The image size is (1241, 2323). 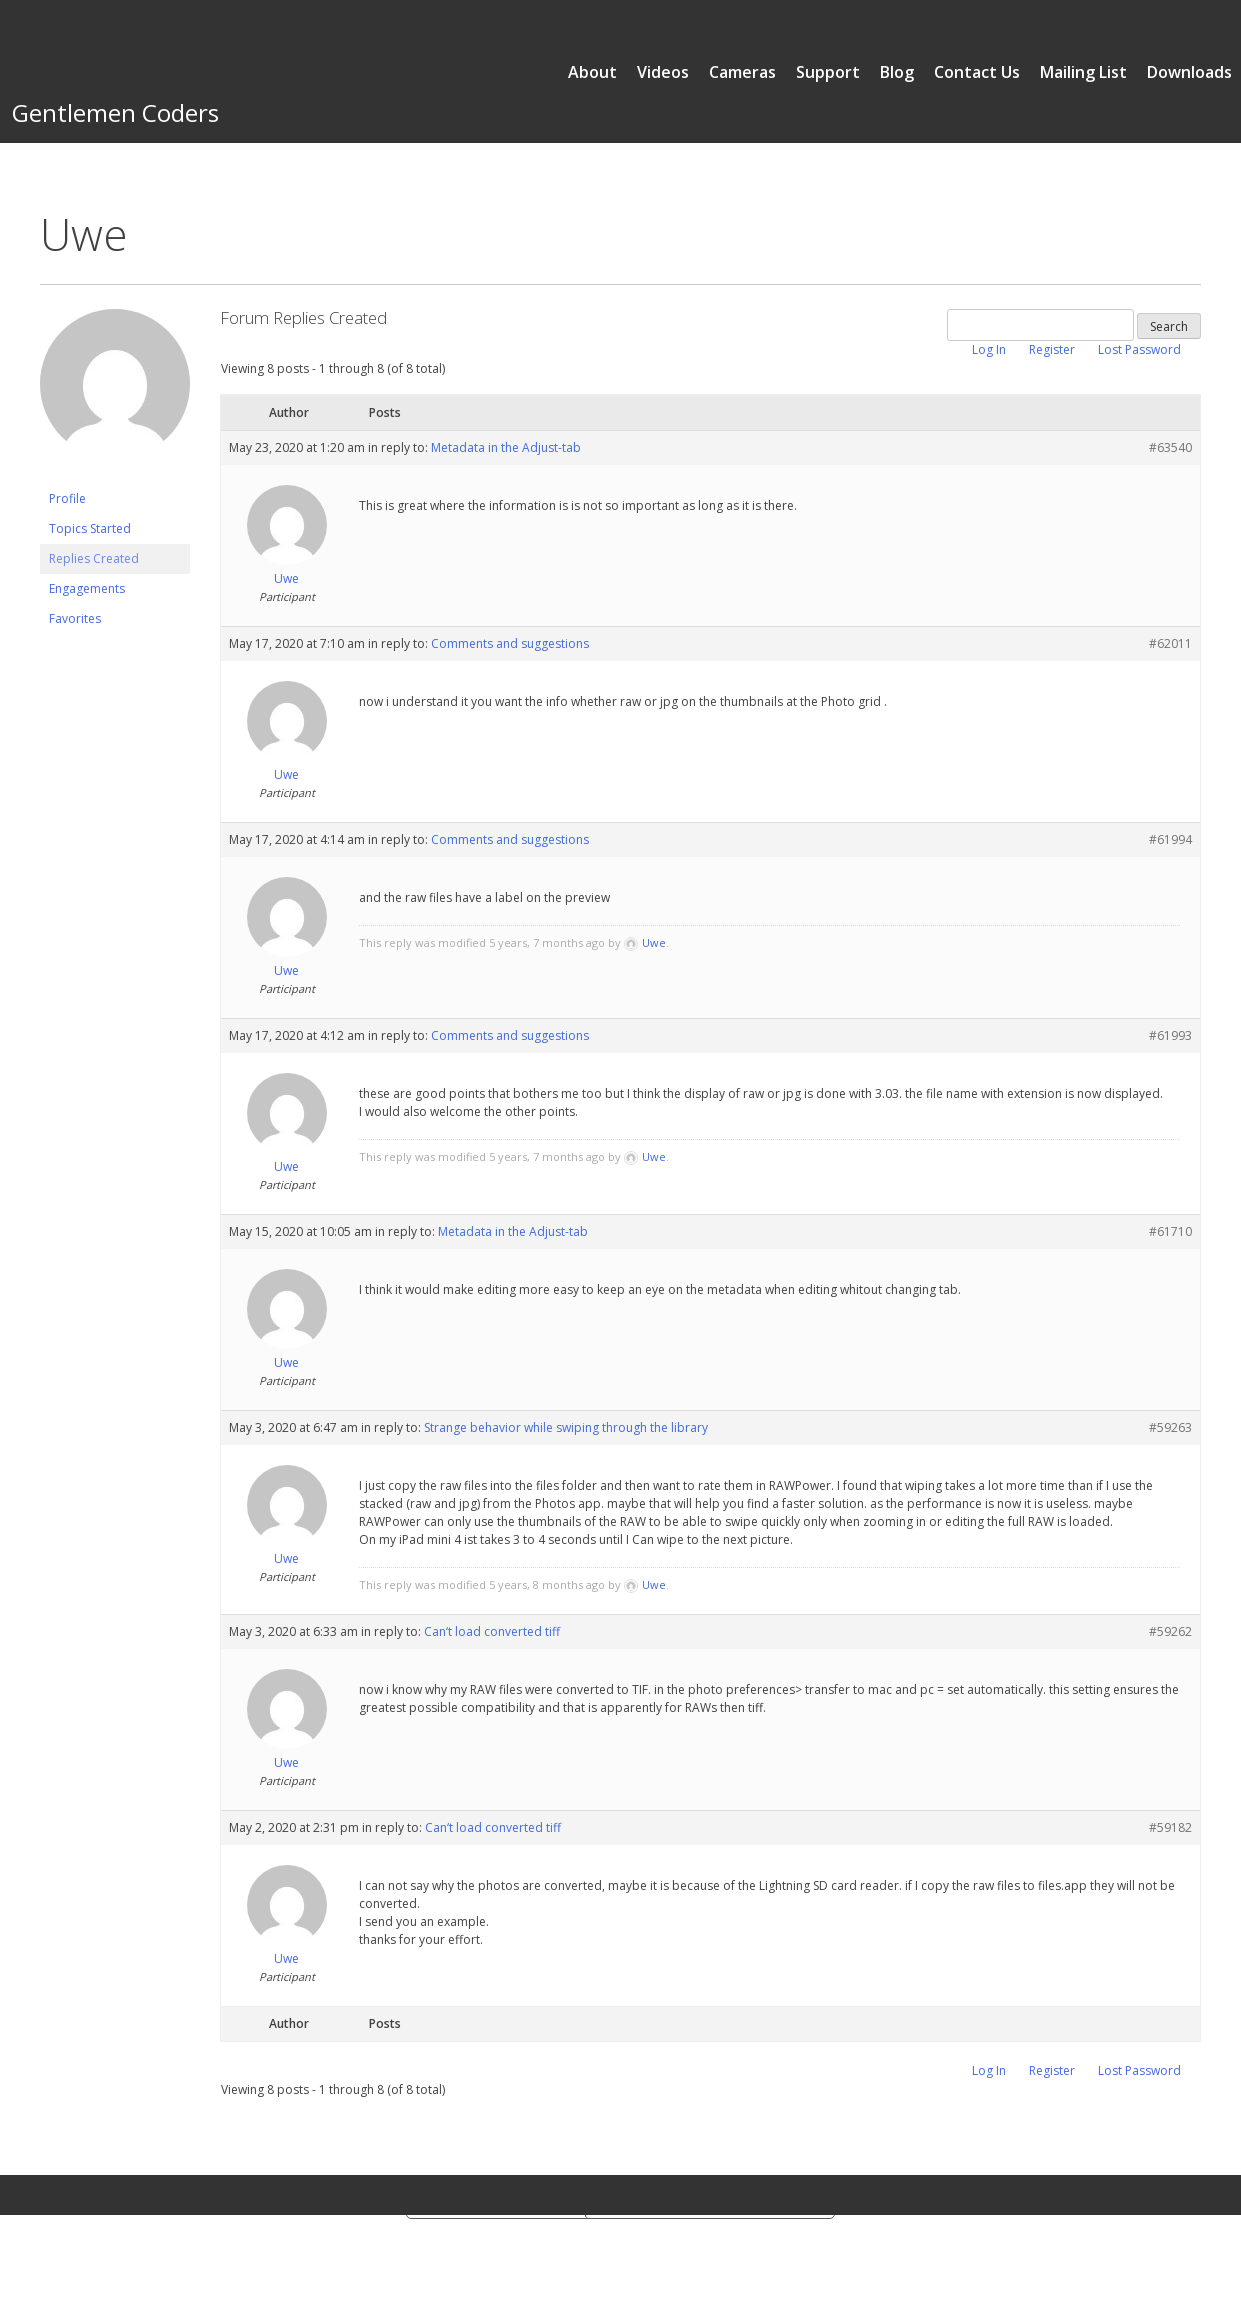 What do you see at coordinates (492, 1631) in the screenshot?
I see `Can‘t load converted tiff` at bounding box center [492, 1631].